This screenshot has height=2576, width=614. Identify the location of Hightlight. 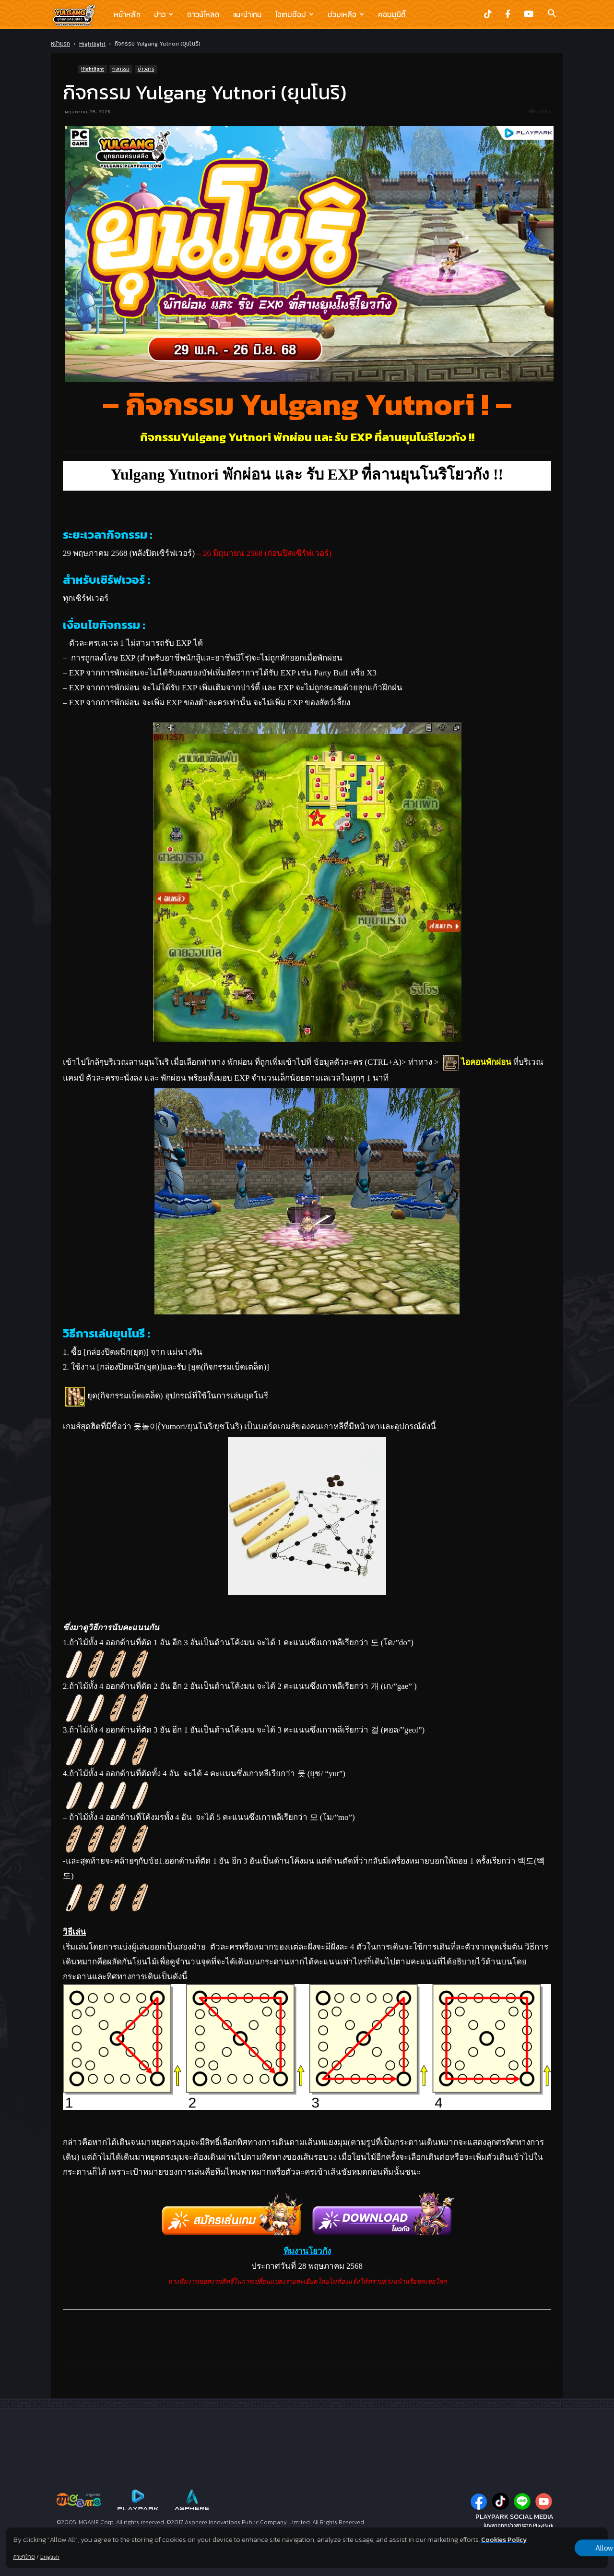
(92, 43).